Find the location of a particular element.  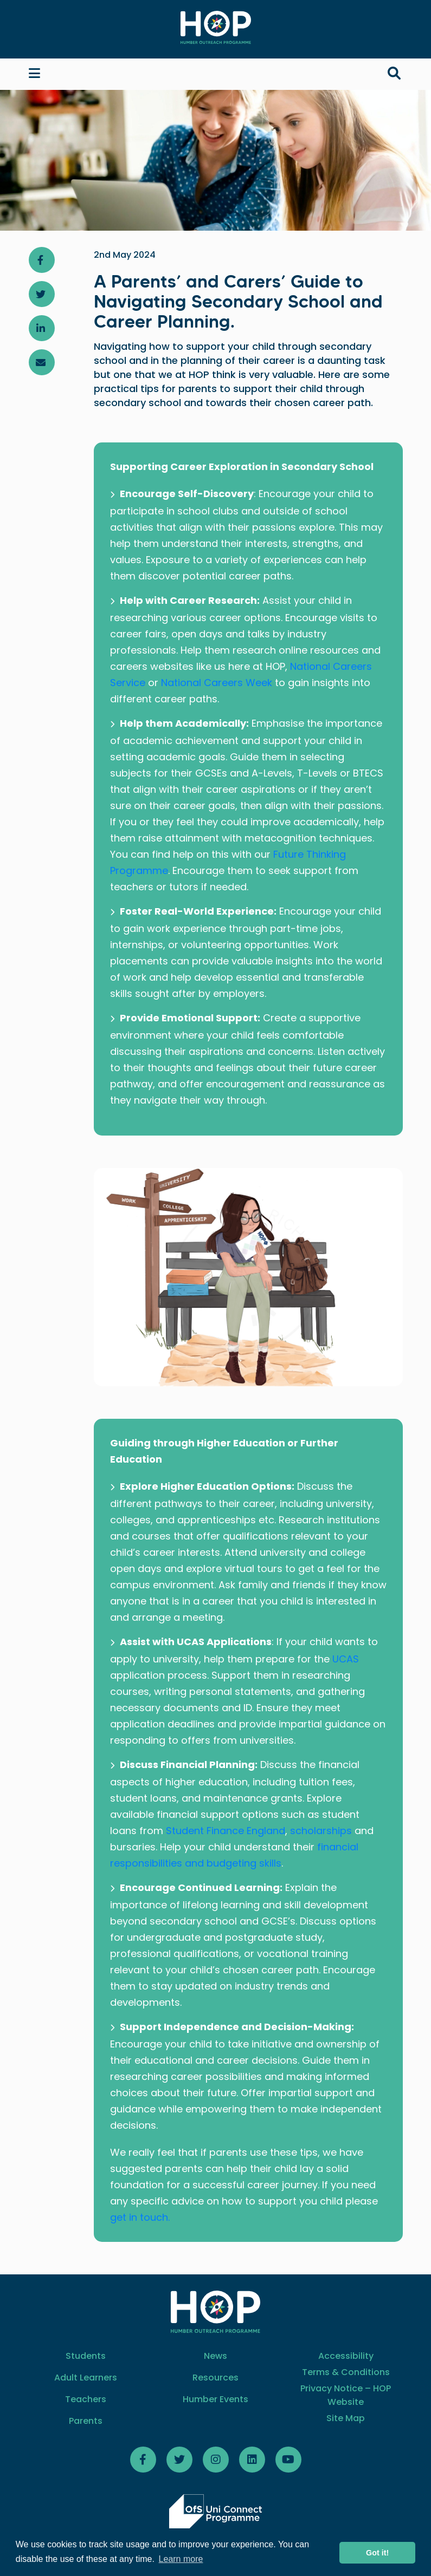

[Share article on Twitter] is located at coordinates (42, 294).